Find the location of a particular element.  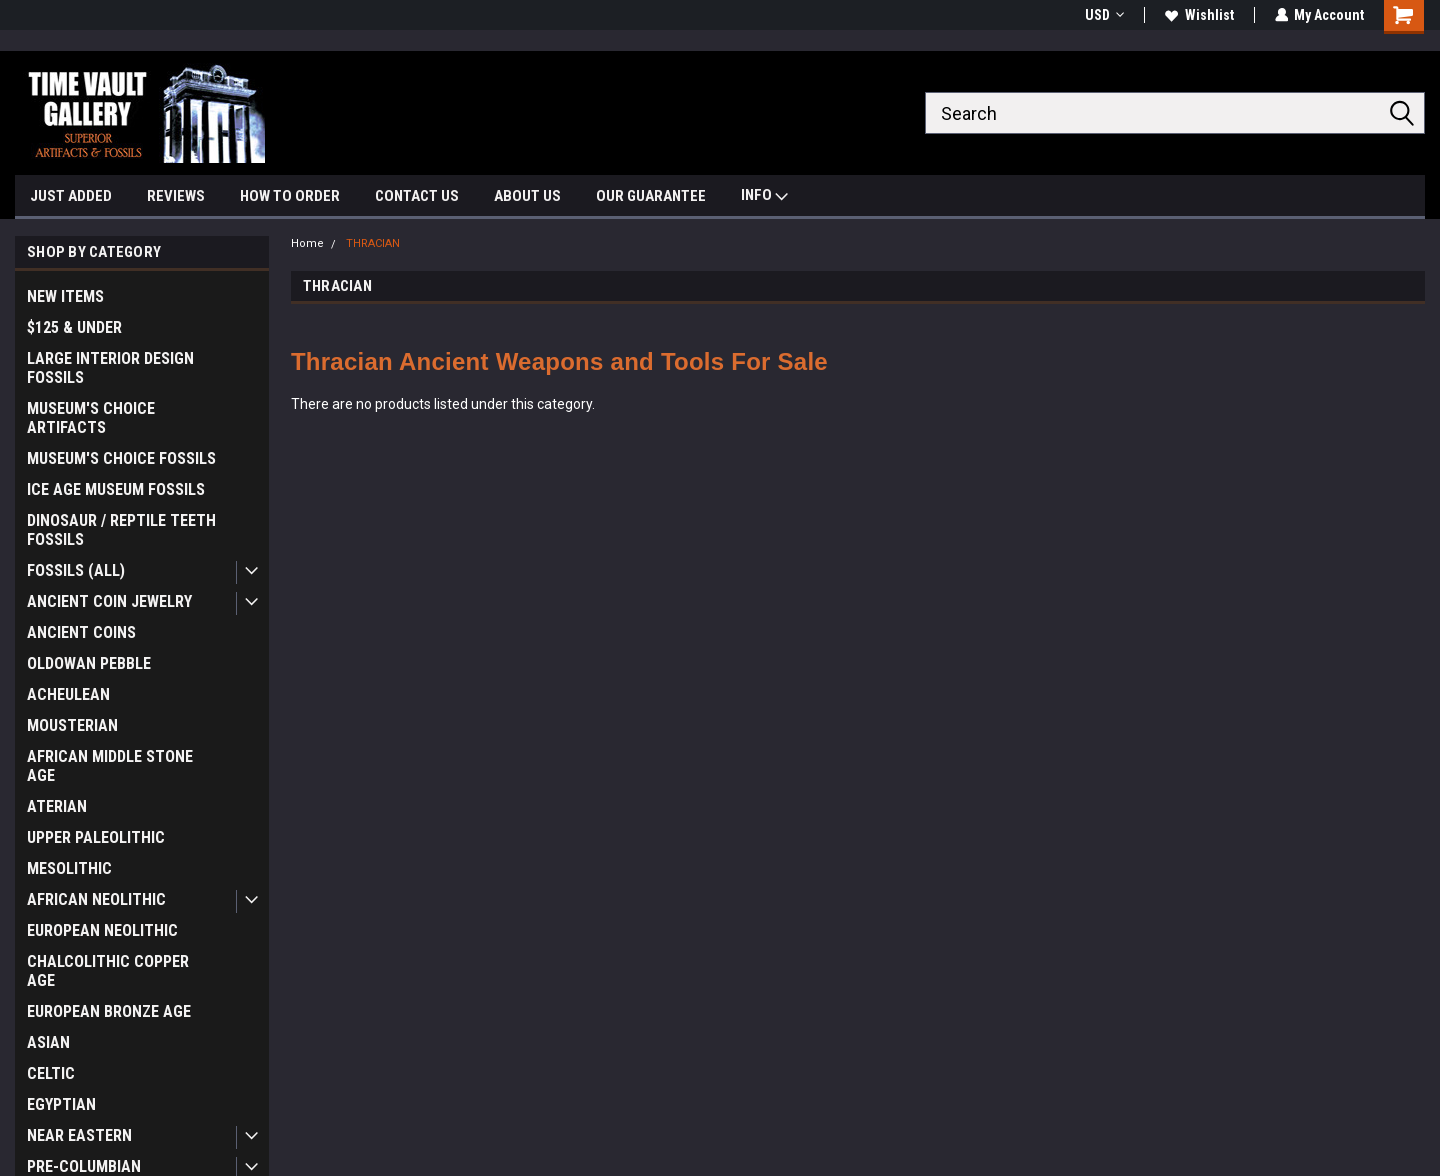

CONTACT US is located at coordinates (417, 196).